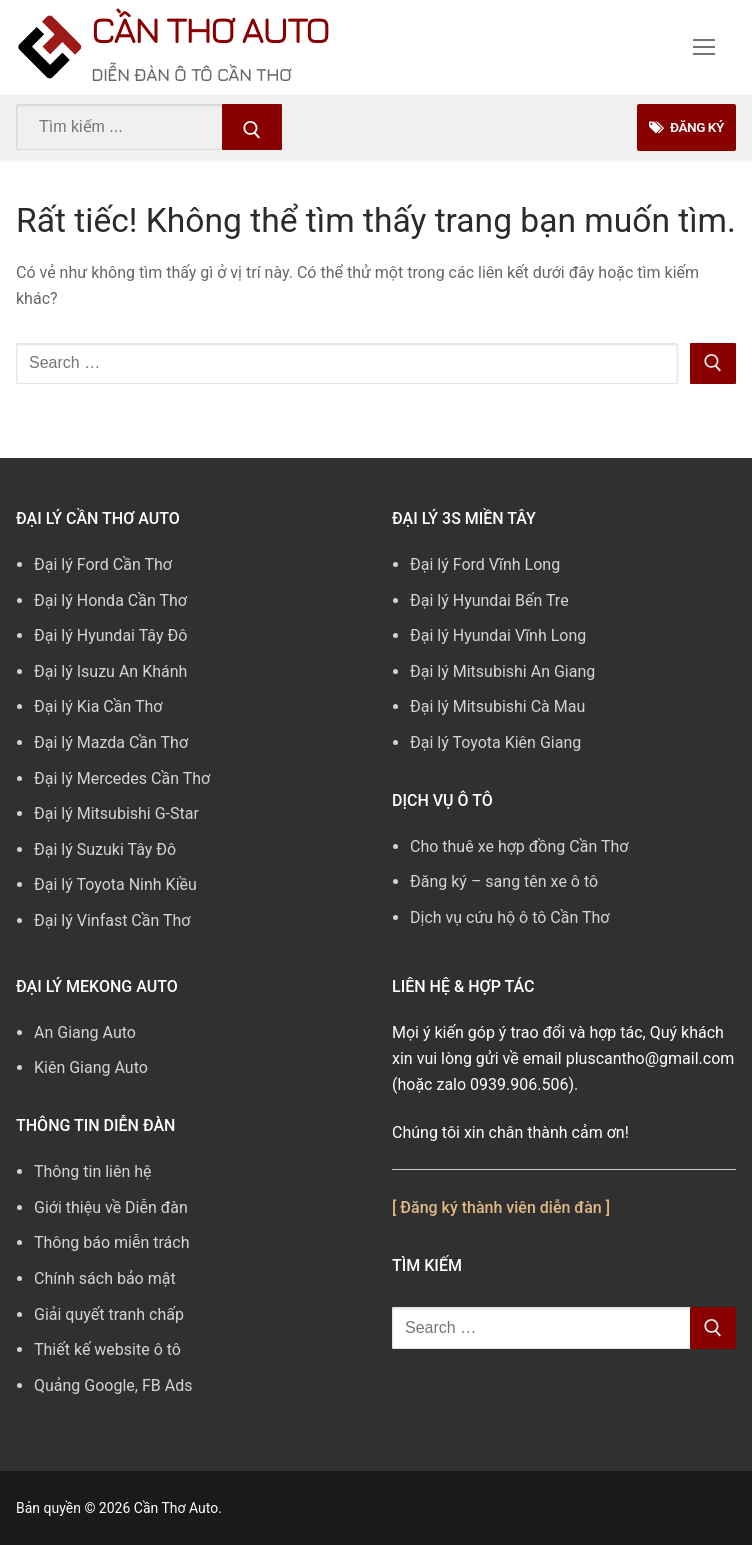 This screenshot has height=1545, width=752. I want to click on Đại lý Mitsubishi G-Star, so click(116, 813).